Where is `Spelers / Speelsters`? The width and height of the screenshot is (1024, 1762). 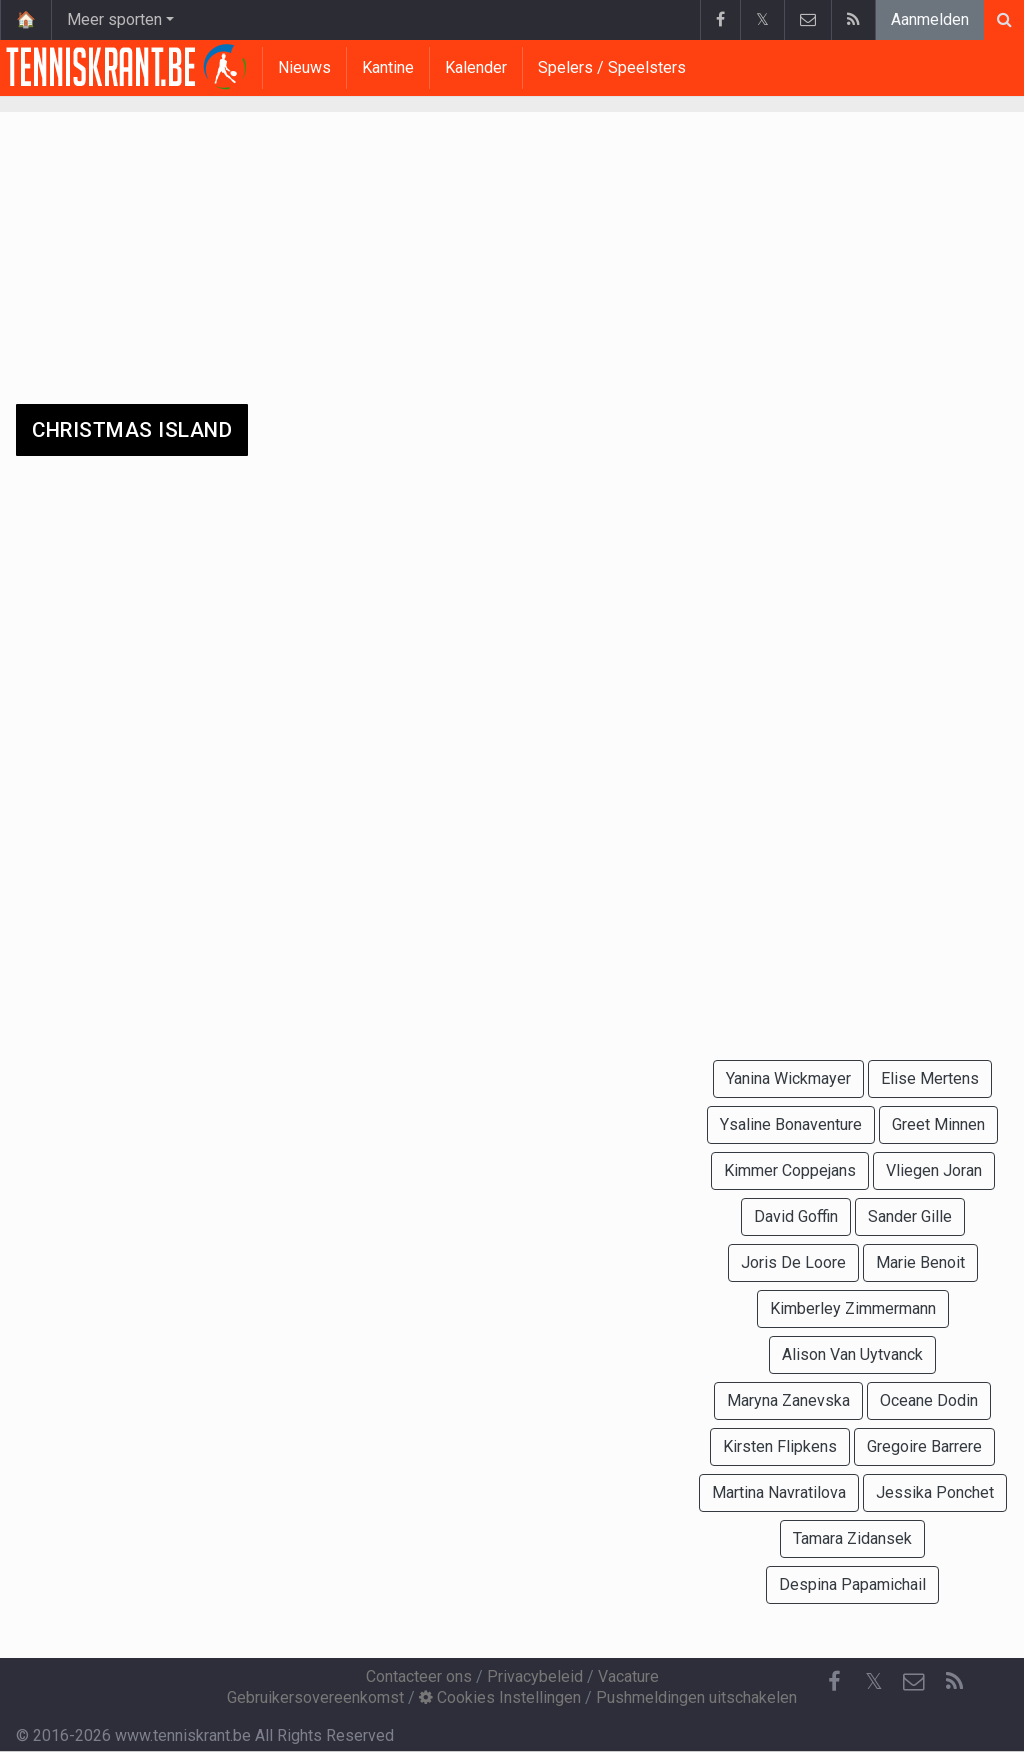
Spelers / Speelsters is located at coordinates (612, 67).